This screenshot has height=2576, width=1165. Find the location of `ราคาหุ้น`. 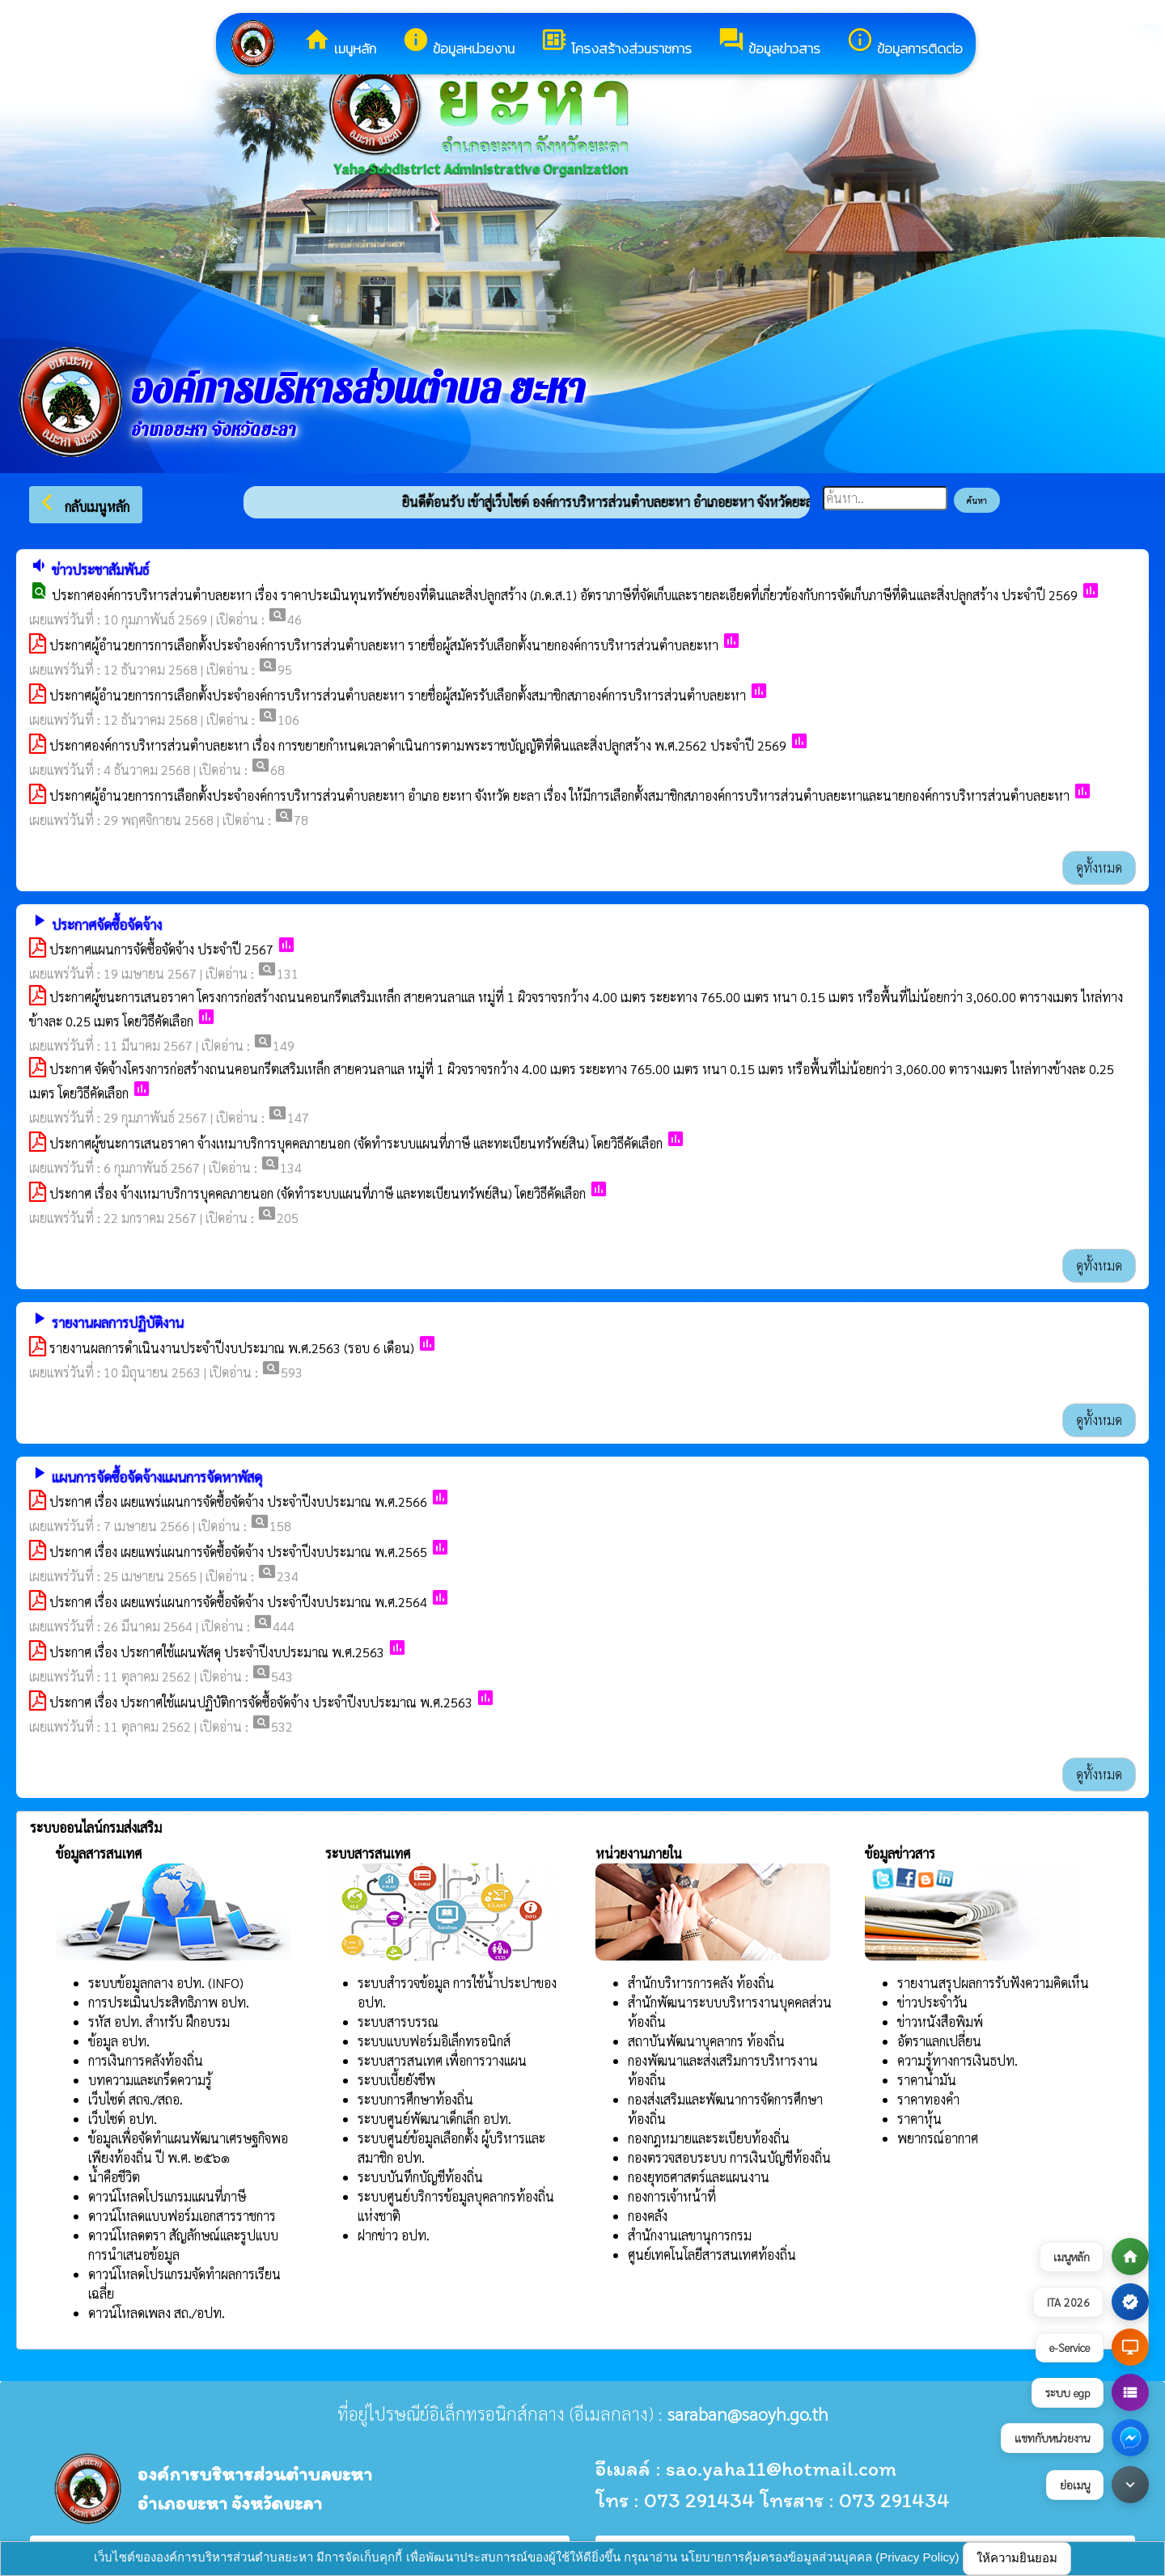

ราคาหุ้น is located at coordinates (919, 2118).